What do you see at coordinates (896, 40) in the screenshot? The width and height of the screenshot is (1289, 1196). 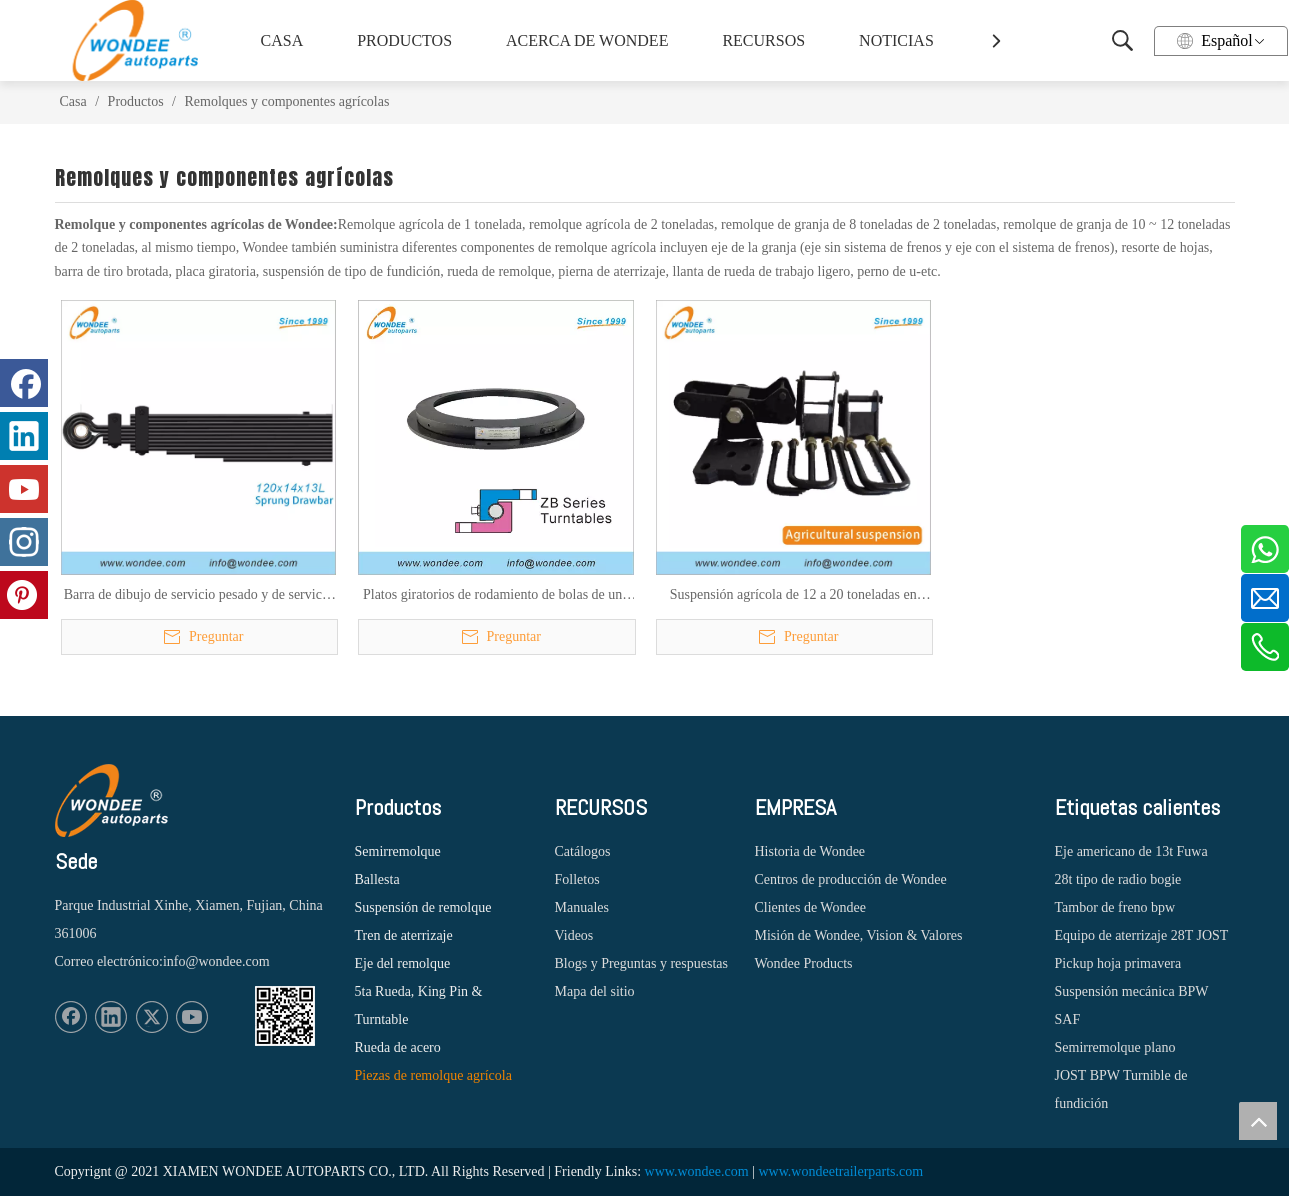 I see `NOTICIAS` at bounding box center [896, 40].